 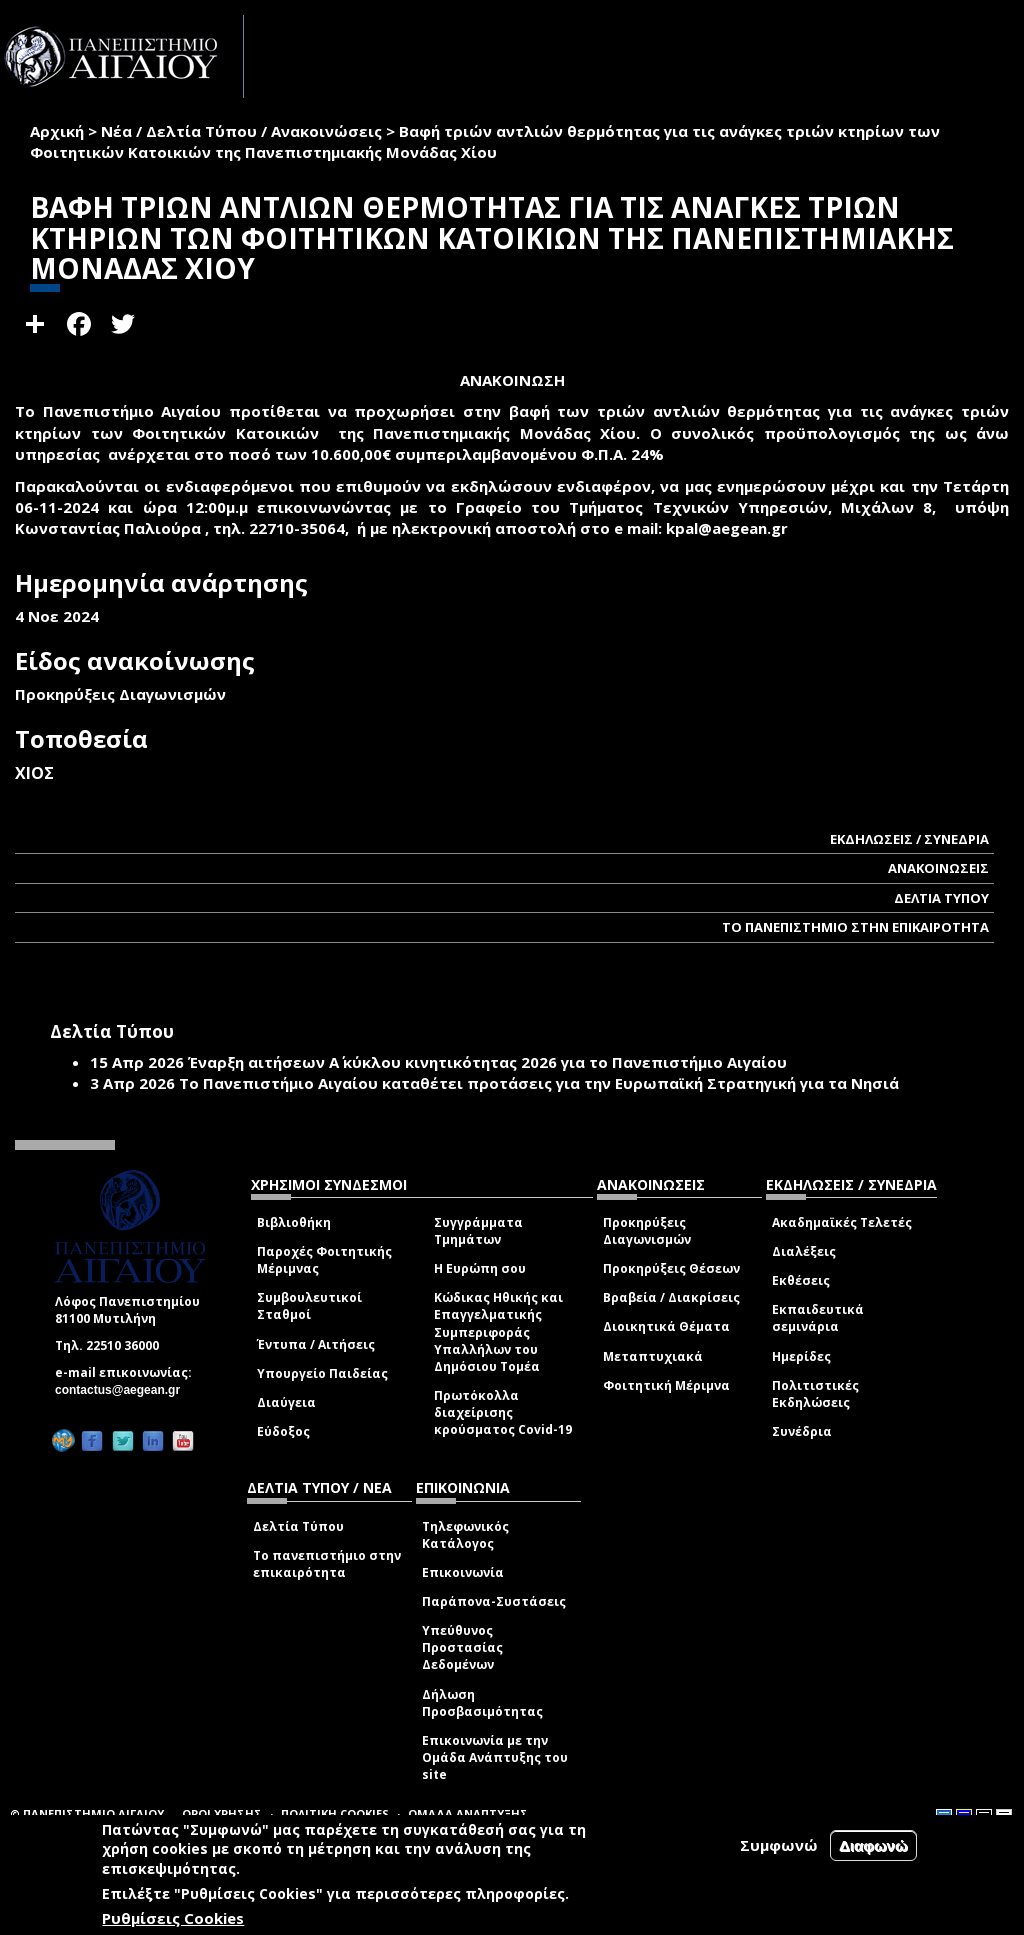 What do you see at coordinates (286, 1402) in the screenshot?
I see `Διαύγεια` at bounding box center [286, 1402].